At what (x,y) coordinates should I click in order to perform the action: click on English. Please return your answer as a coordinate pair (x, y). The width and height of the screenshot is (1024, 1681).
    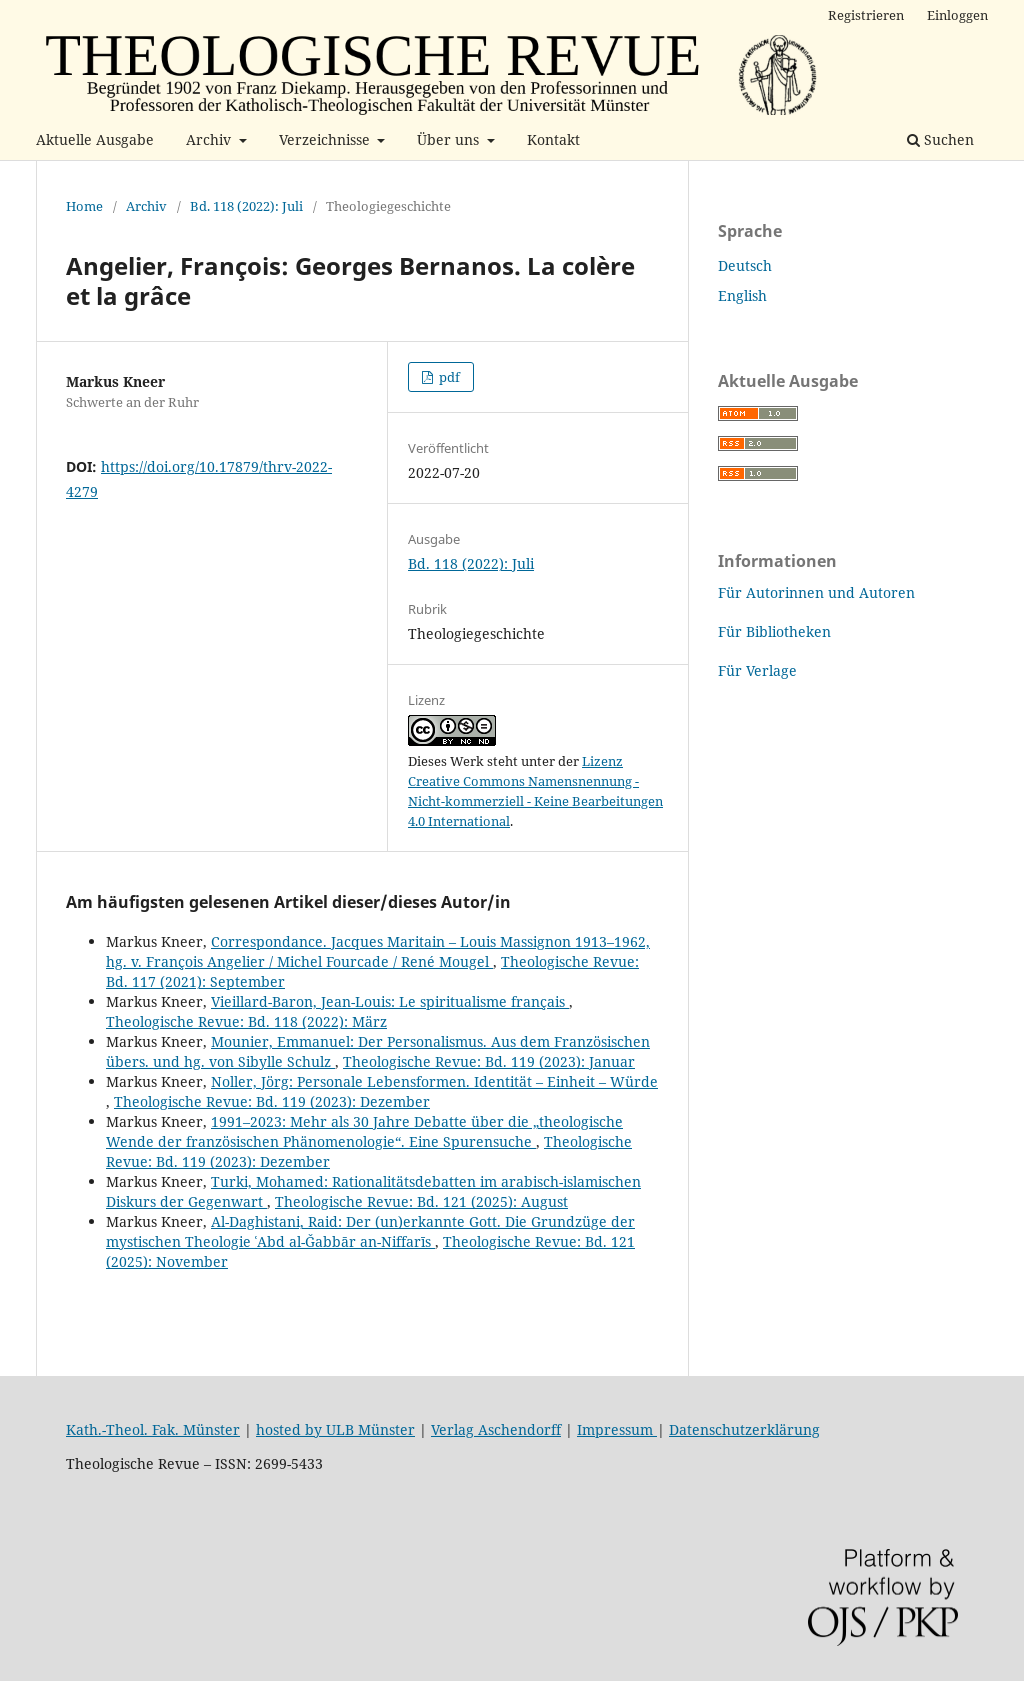
    Looking at the image, I should click on (742, 295).